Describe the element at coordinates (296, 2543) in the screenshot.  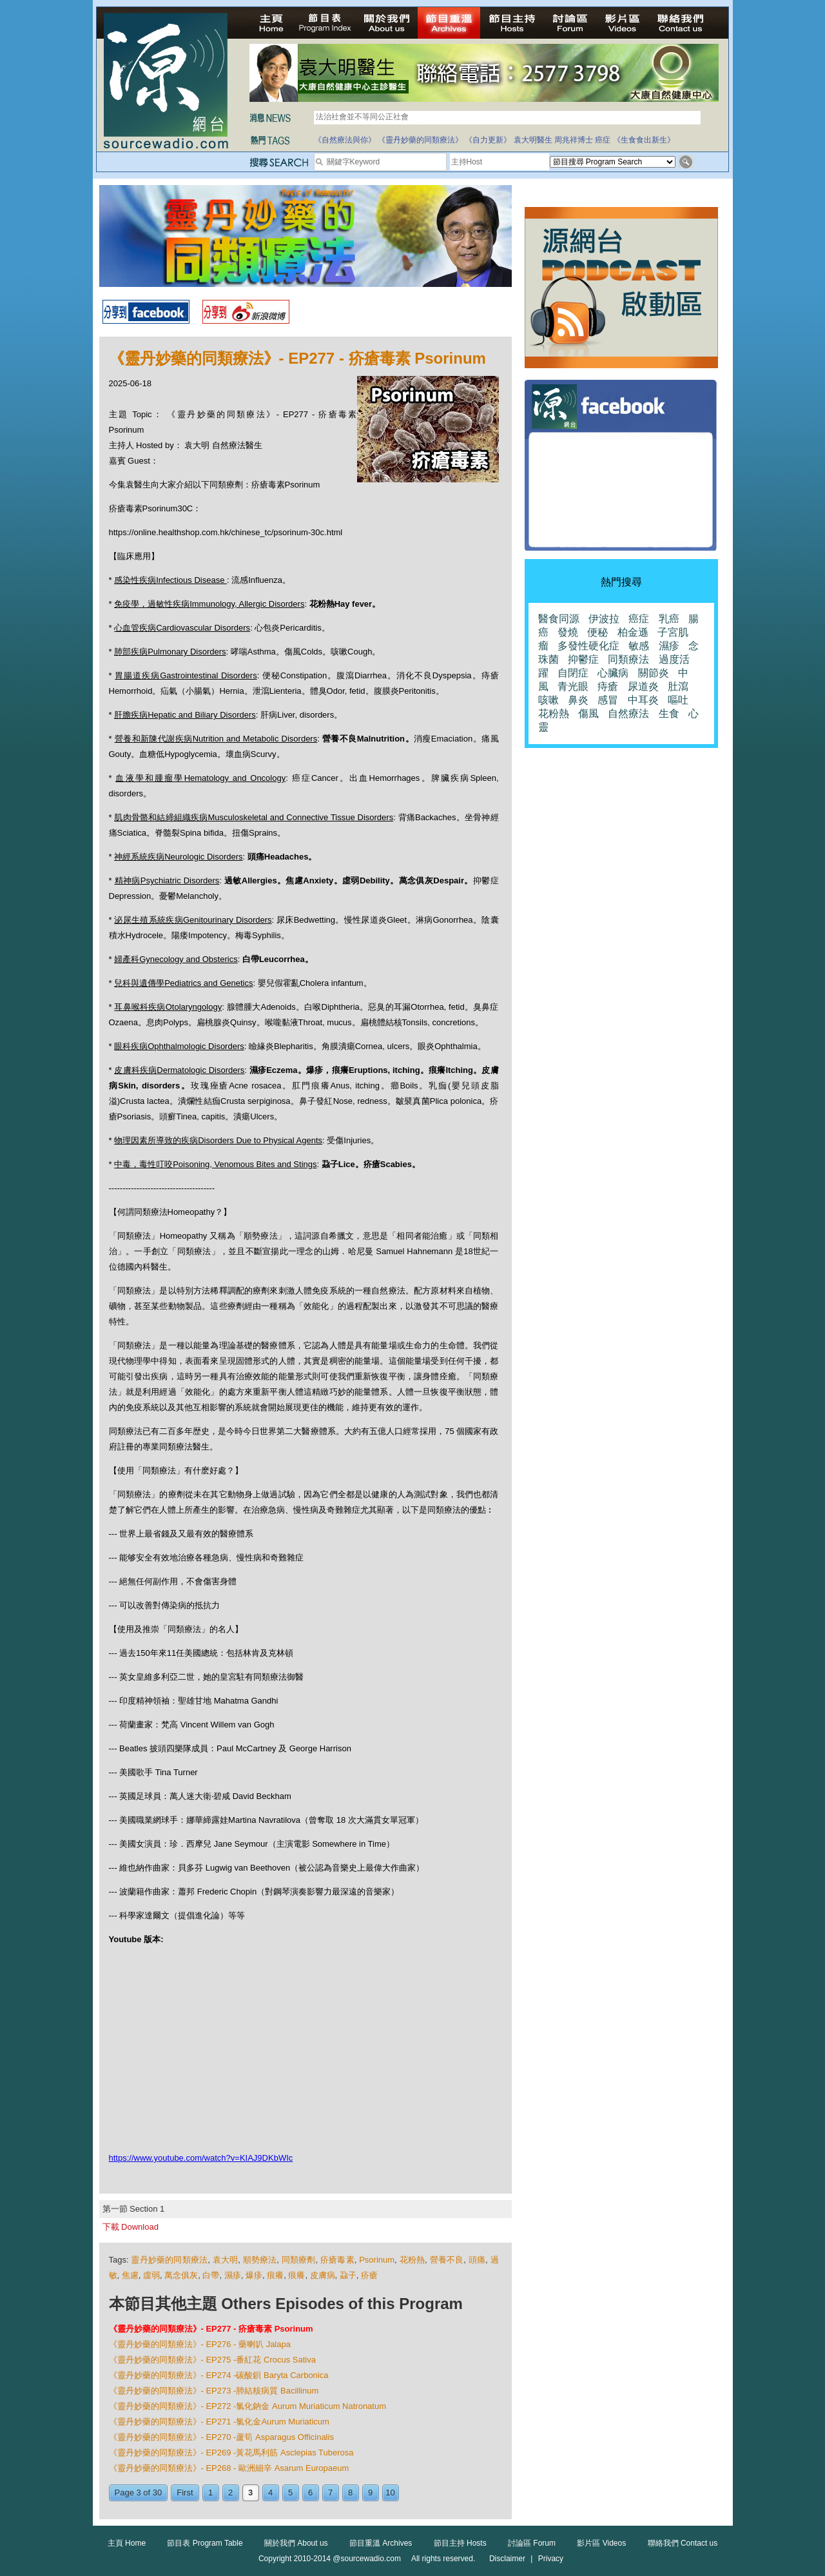
I see `關於我們 About us` at that location.